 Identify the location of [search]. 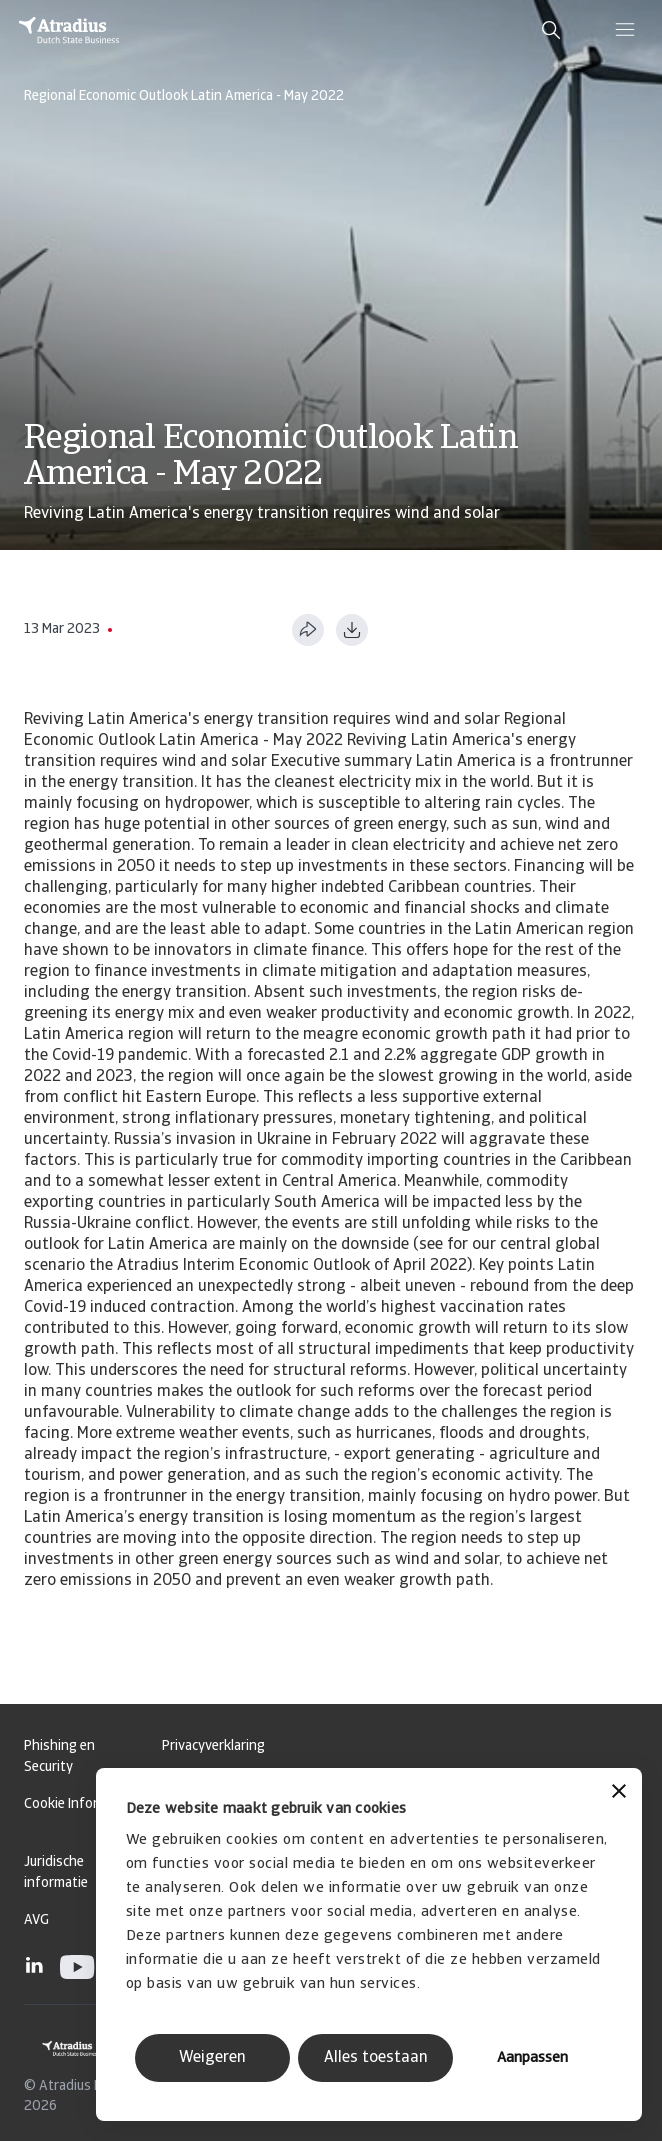
(551, 30).